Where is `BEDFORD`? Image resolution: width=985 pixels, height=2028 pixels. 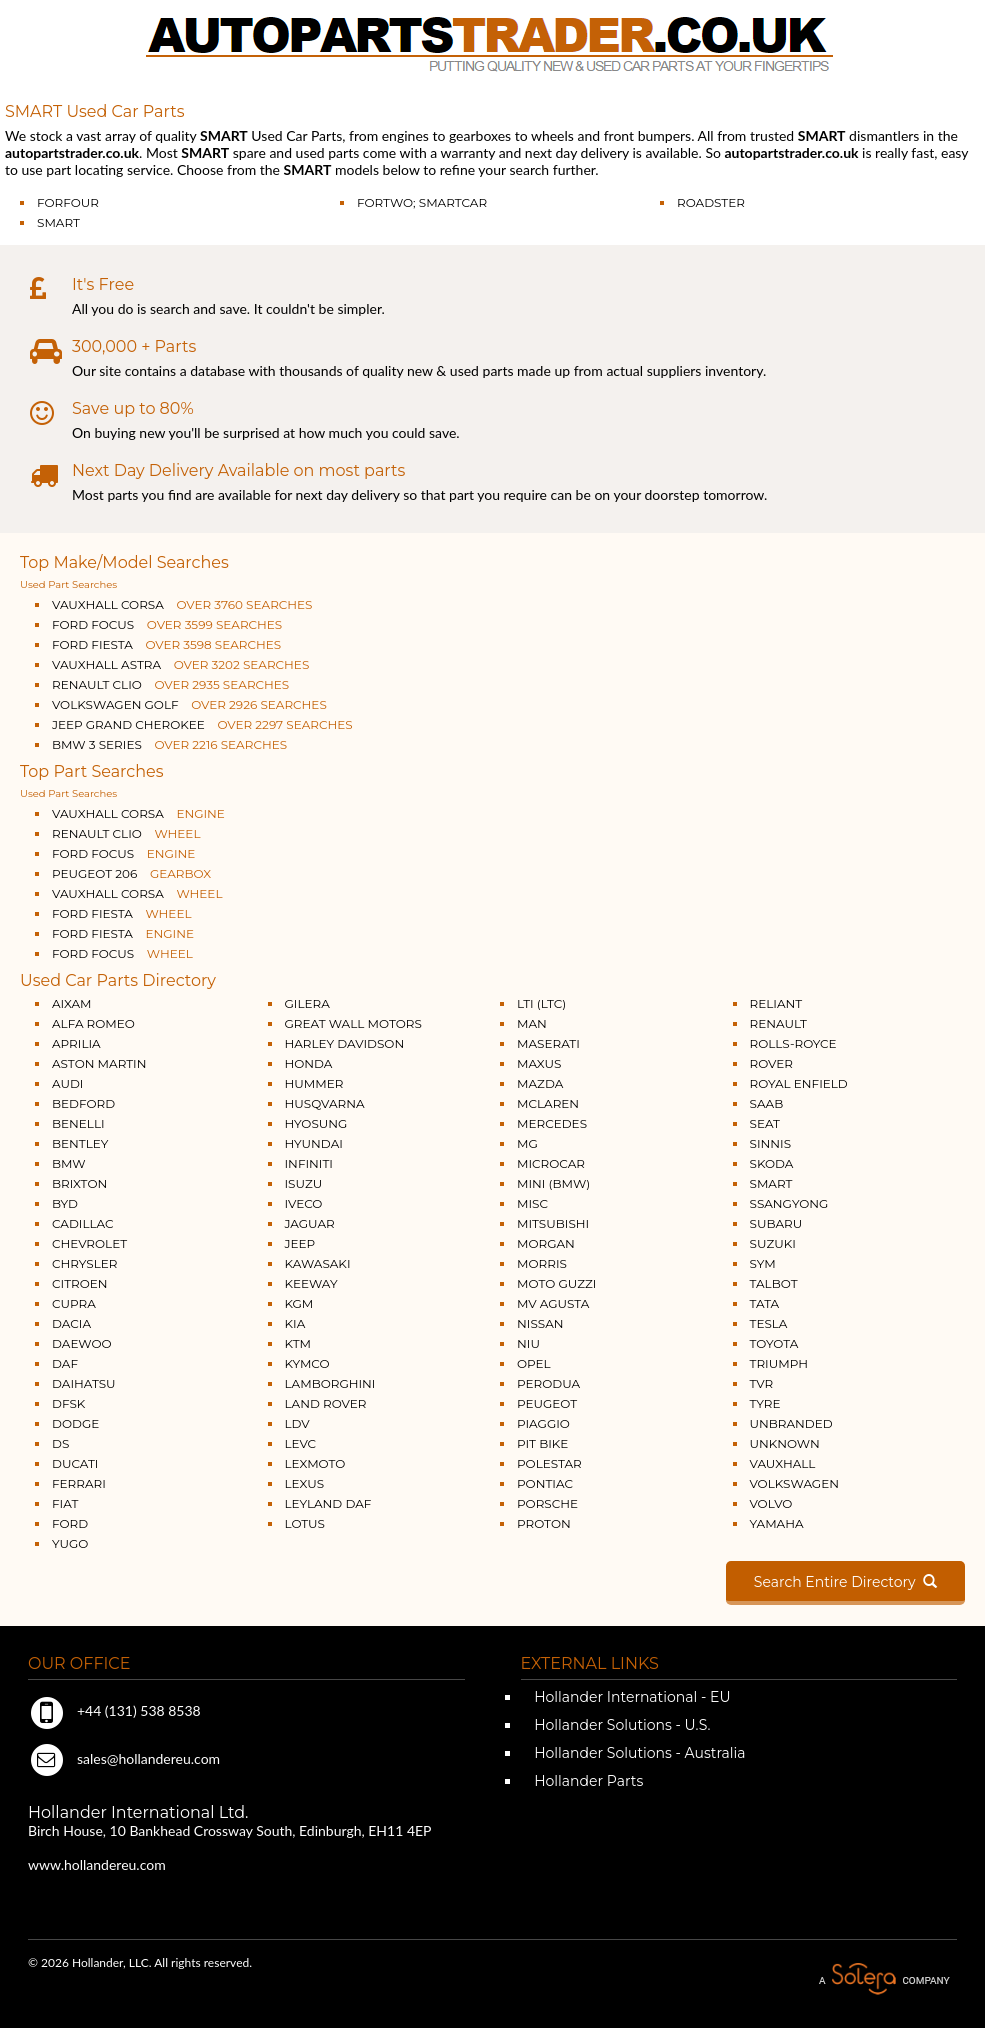
BEDFORD is located at coordinates (83, 1103).